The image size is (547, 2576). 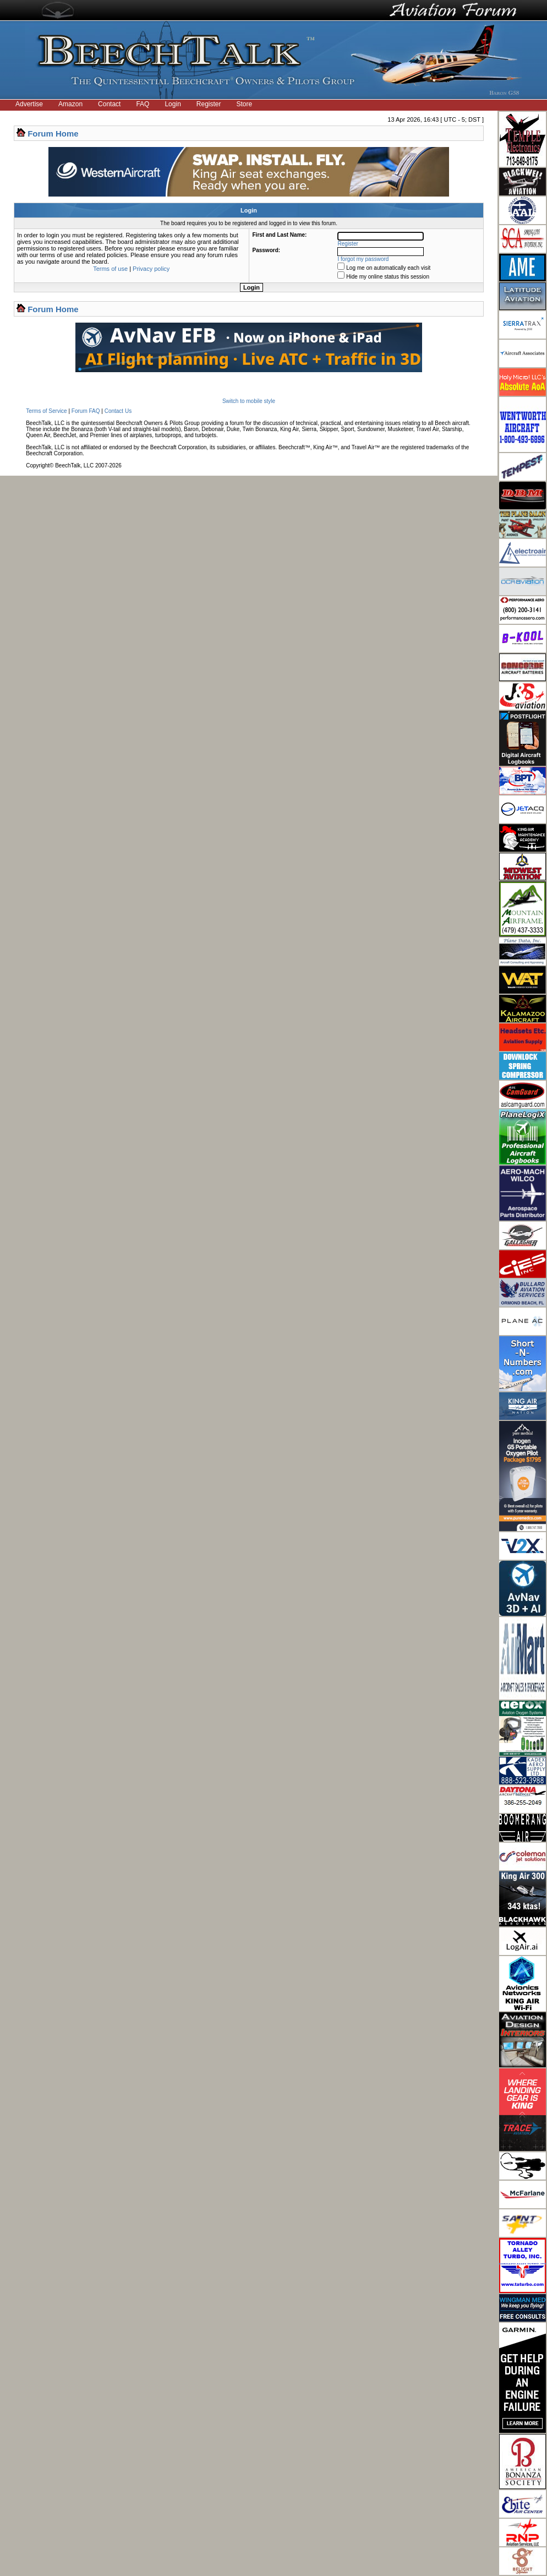 I want to click on Switch to mobile style, so click(x=248, y=401).